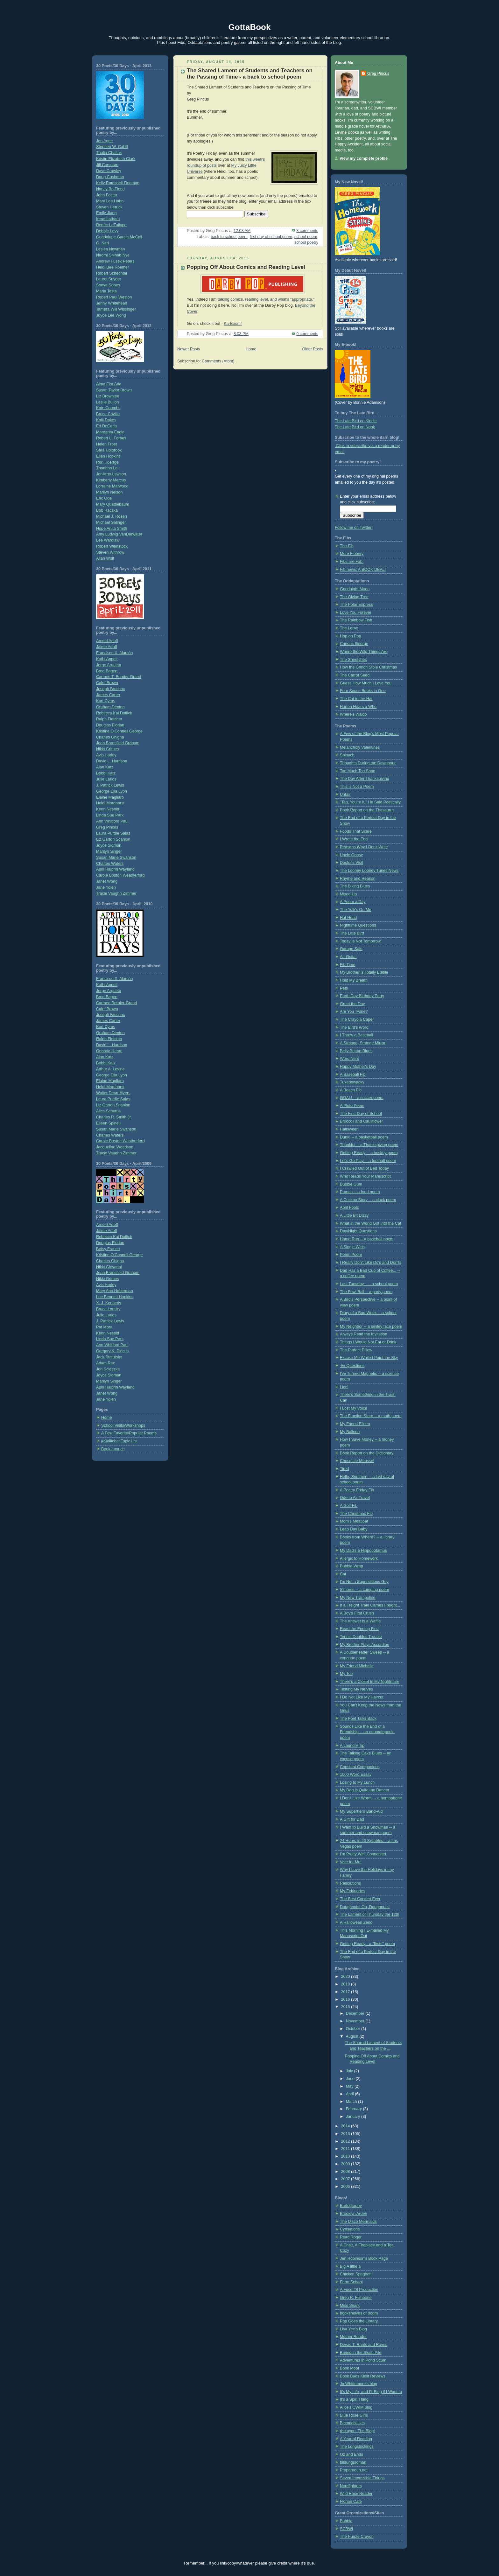  I want to click on Steven Withrow, so click(110, 552).